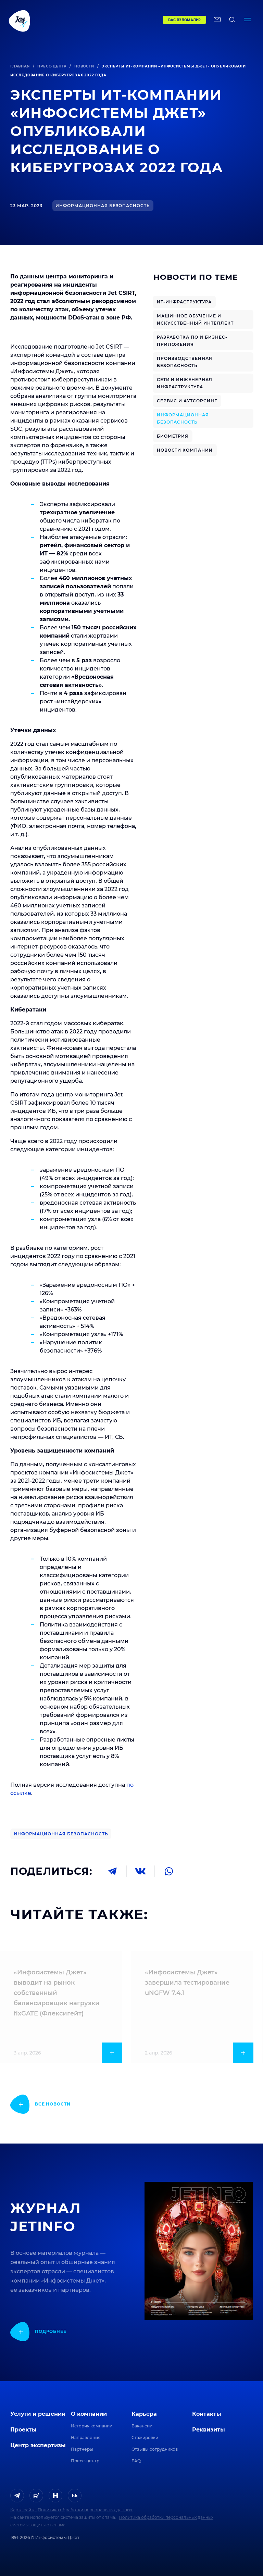  I want to click on Стажировки, so click(145, 2437).